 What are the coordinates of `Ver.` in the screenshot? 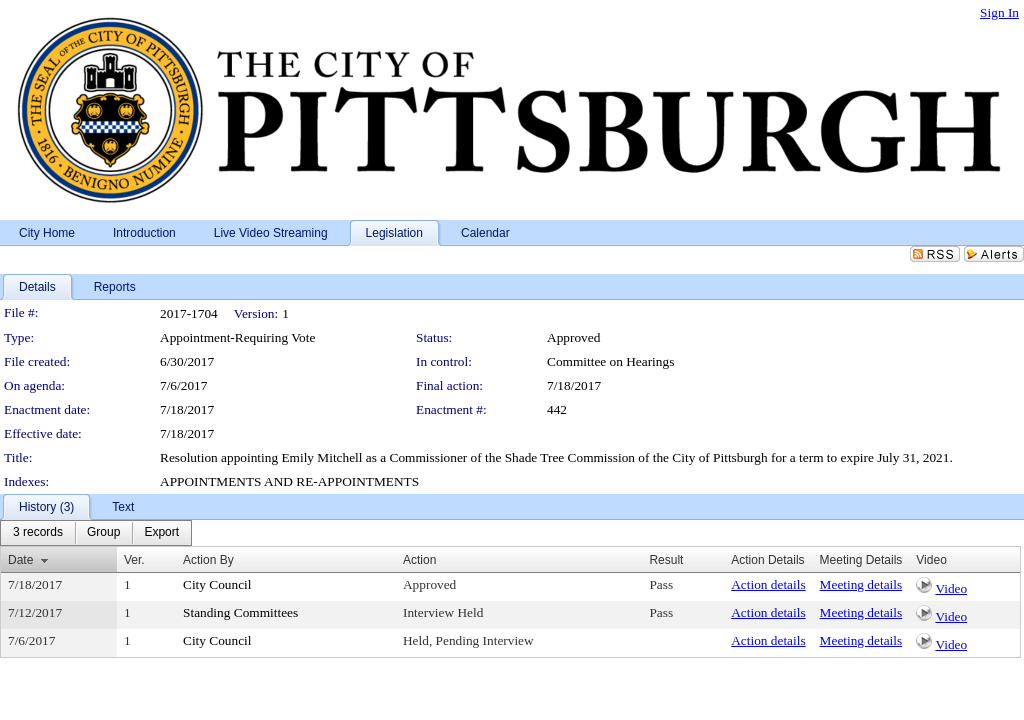 It's located at (134, 560).